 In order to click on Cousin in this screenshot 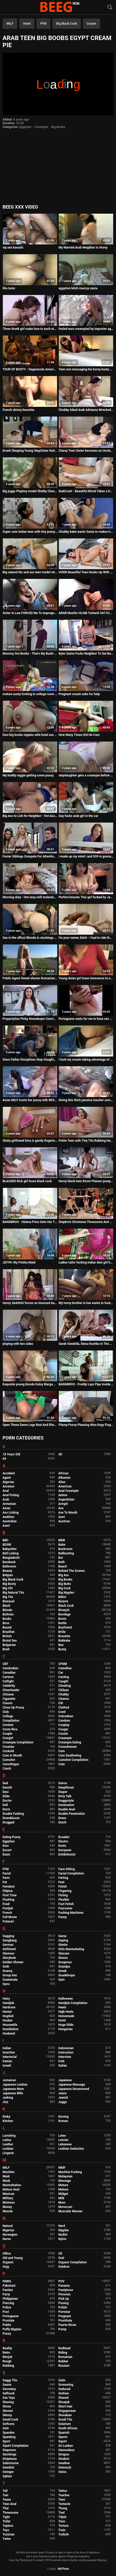, I will do `click(91, 23)`.